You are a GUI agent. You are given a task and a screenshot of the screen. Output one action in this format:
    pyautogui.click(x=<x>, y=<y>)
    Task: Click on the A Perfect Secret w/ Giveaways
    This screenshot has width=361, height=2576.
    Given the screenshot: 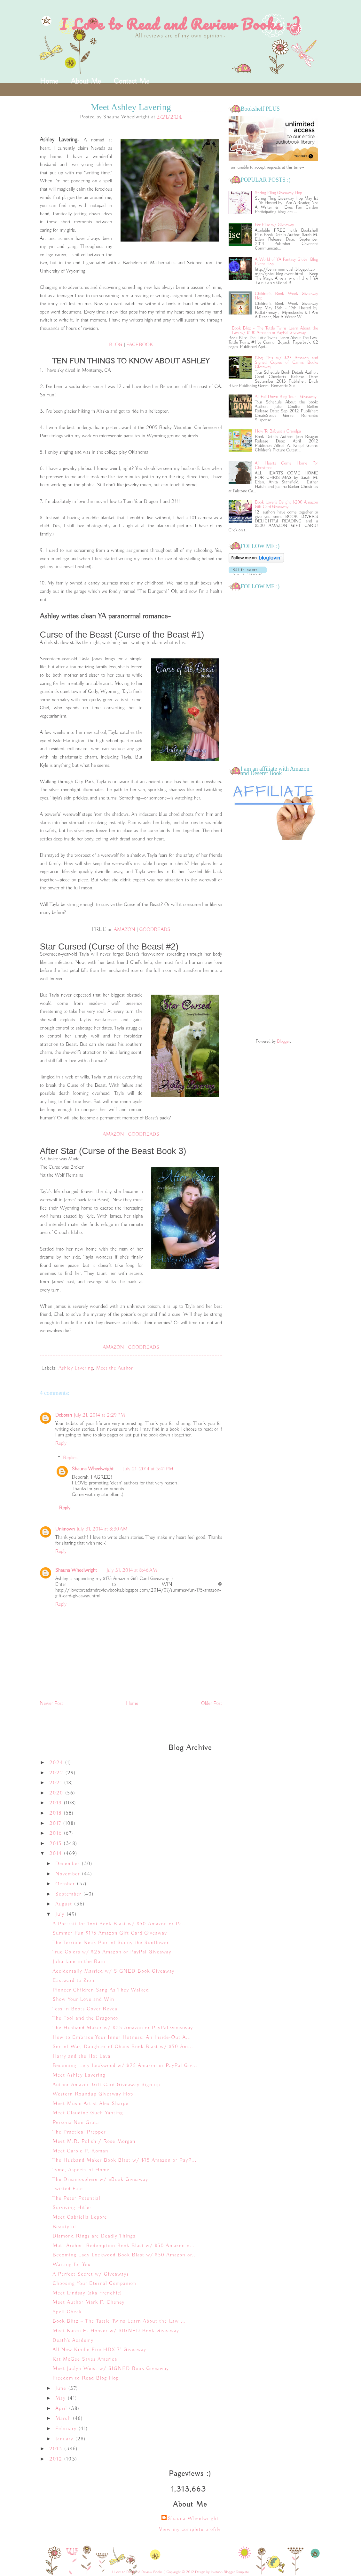 What is the action you would take?
    pyautogui.click(x=90, y=2274)
    